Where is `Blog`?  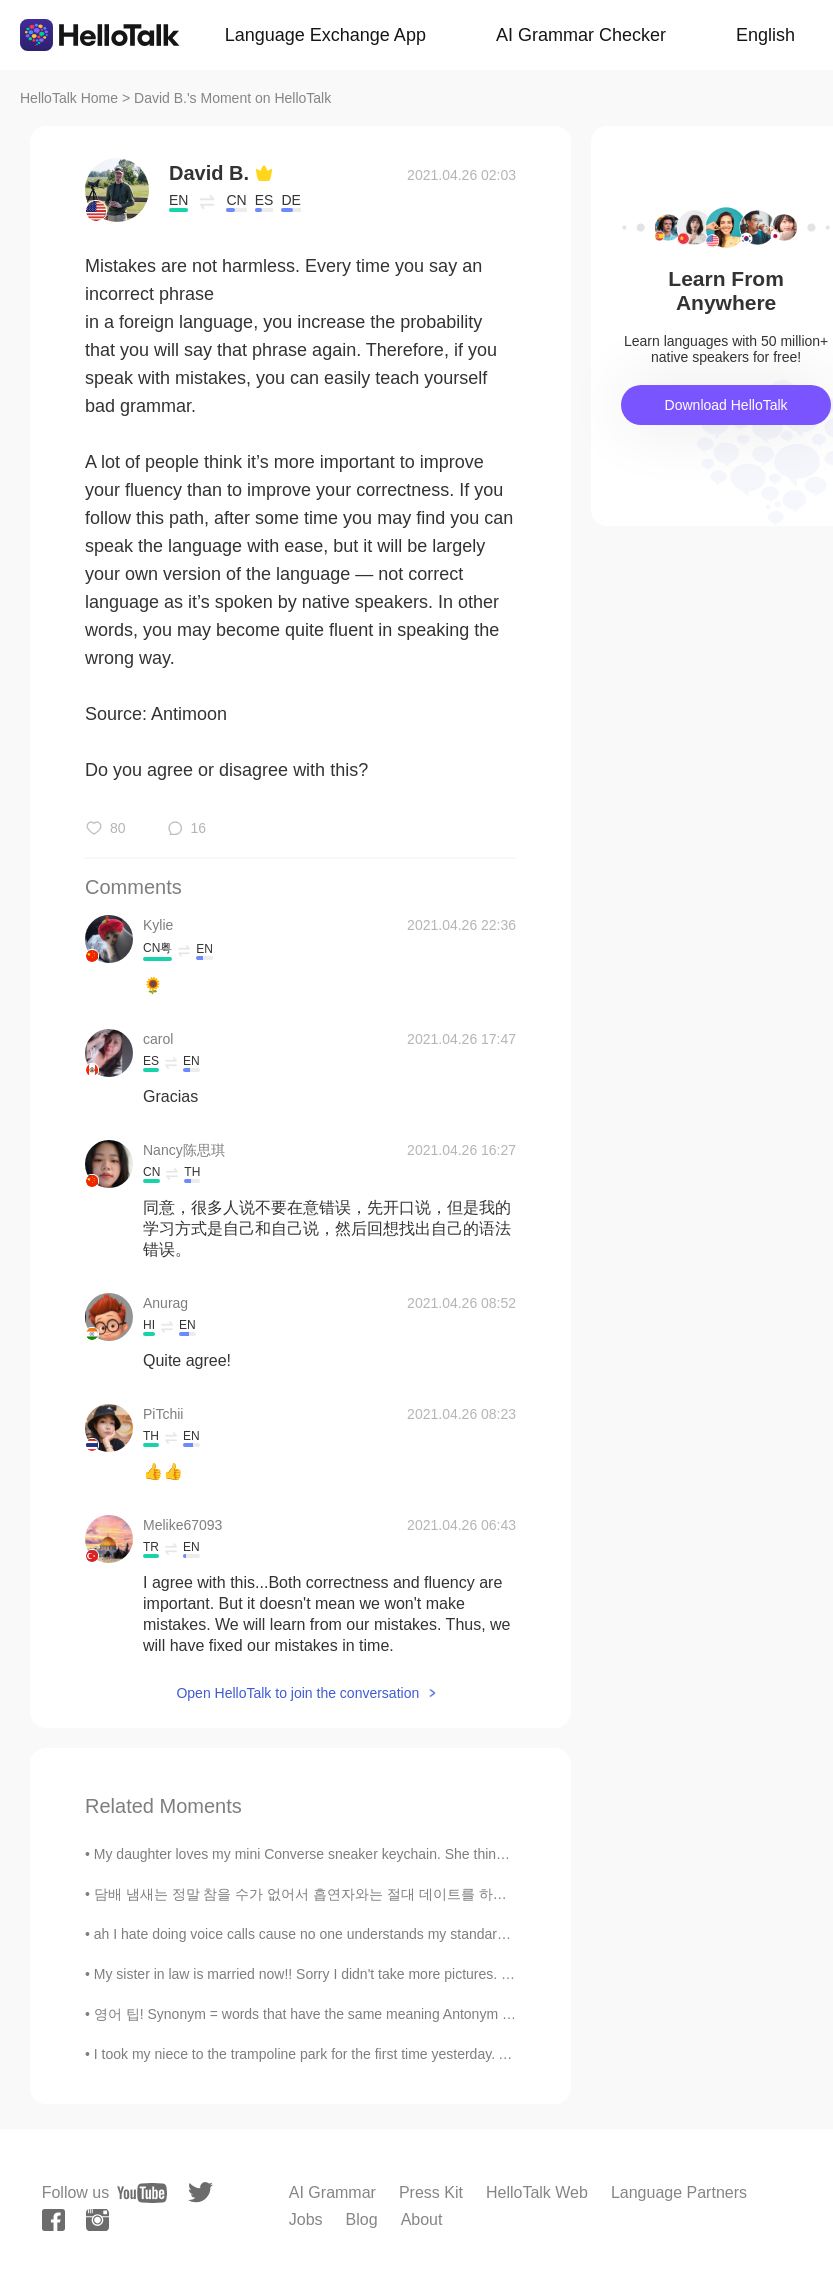 Blog is located at coordinates (362, 2219).